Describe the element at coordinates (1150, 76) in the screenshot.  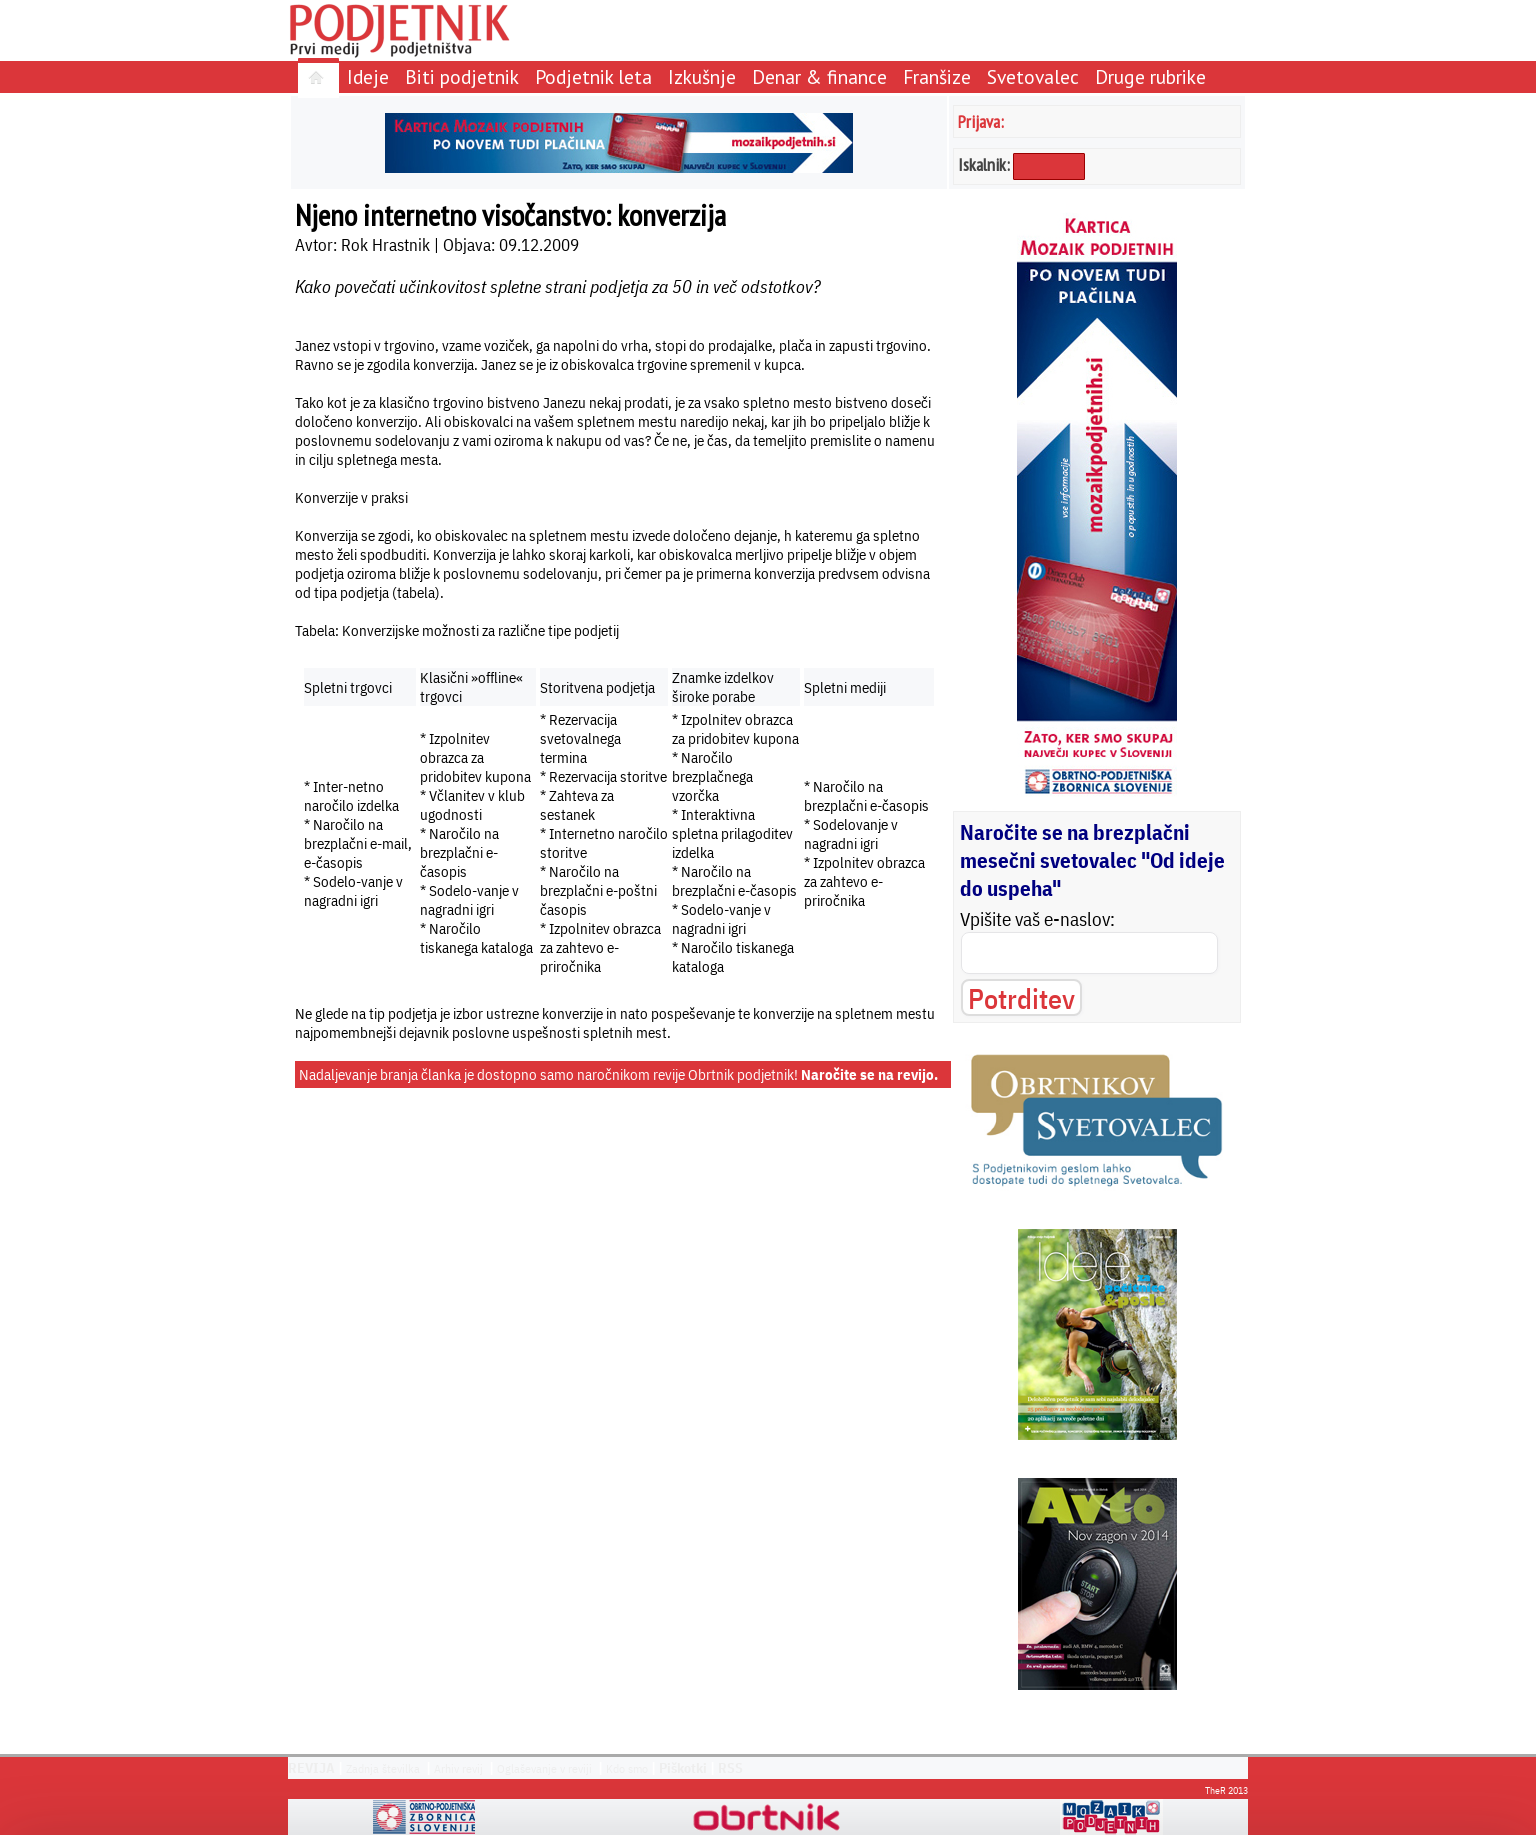
I see `Druge rubrike` at that location.